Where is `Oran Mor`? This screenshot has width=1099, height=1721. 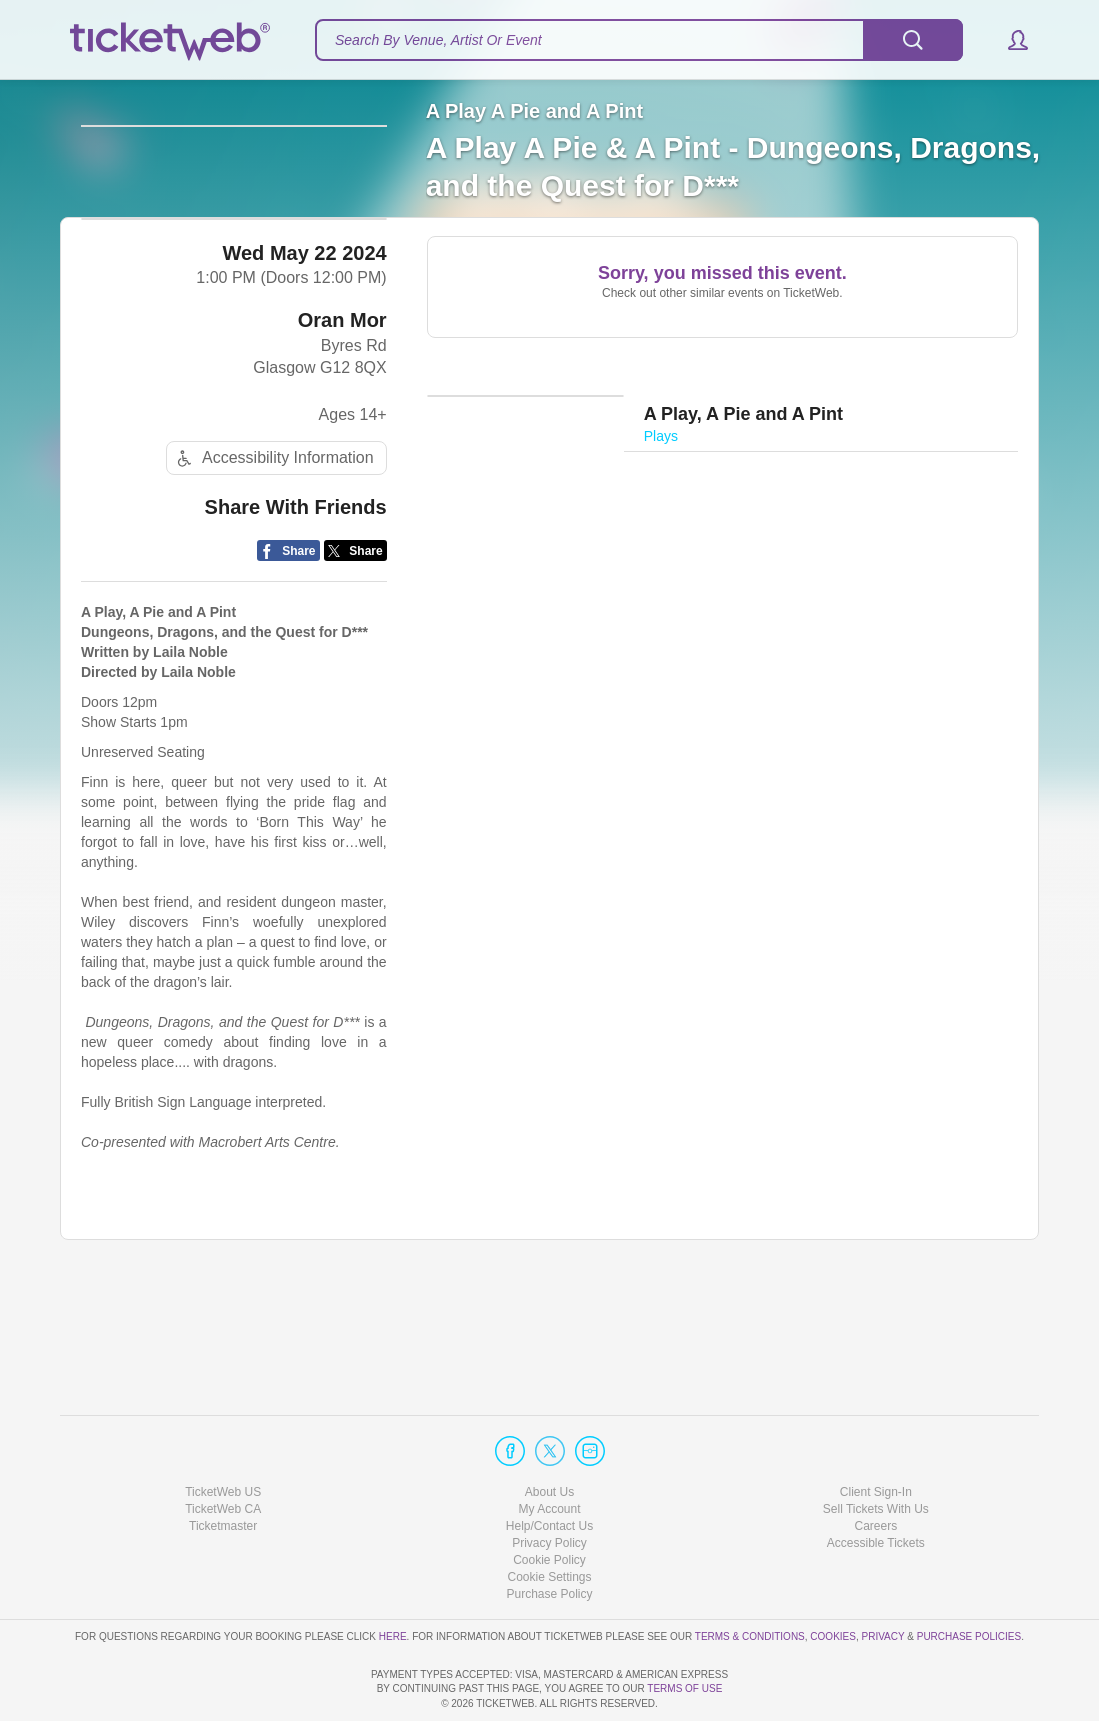
Oran Mor is located at coordinates (342, 430).